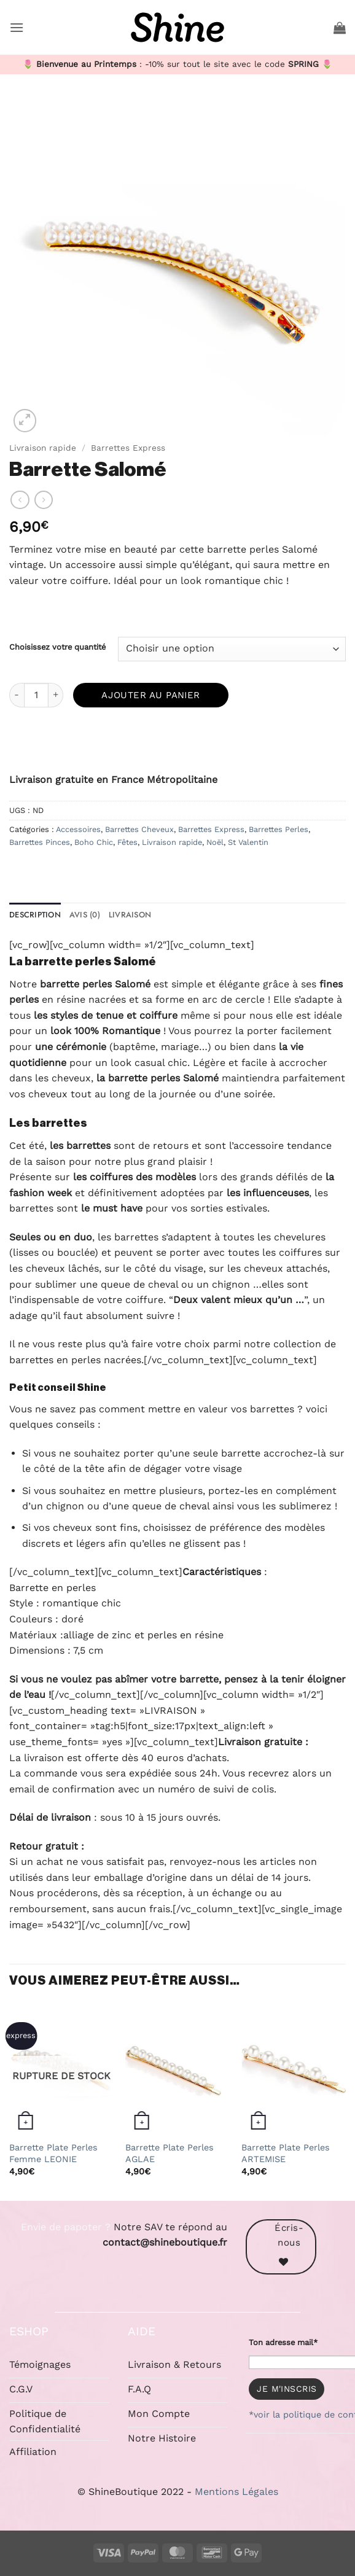 This screenshot has height=2576, width=355. I want to click on Barrette Plate Perles AGLAE, so click(169, 2153).